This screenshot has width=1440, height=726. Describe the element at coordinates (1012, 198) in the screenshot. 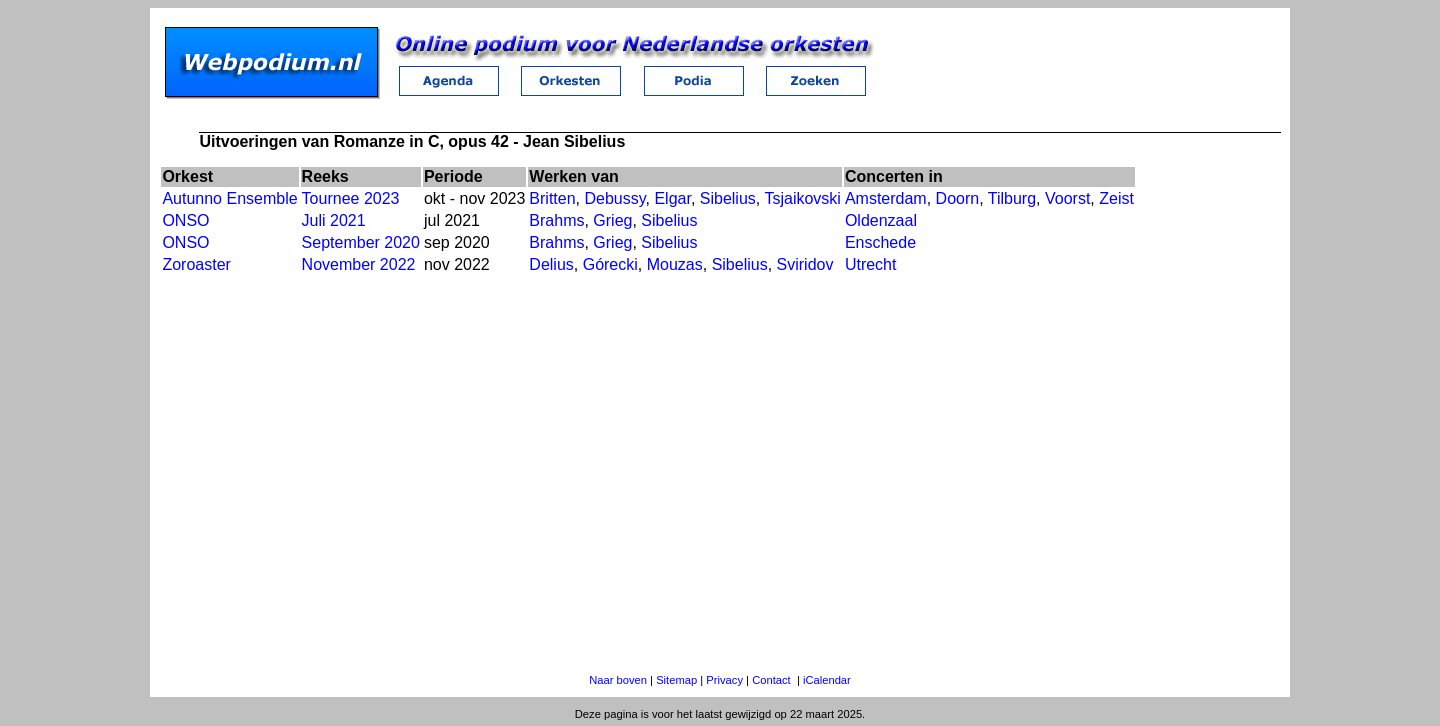

I see `Tilburg` at that location.